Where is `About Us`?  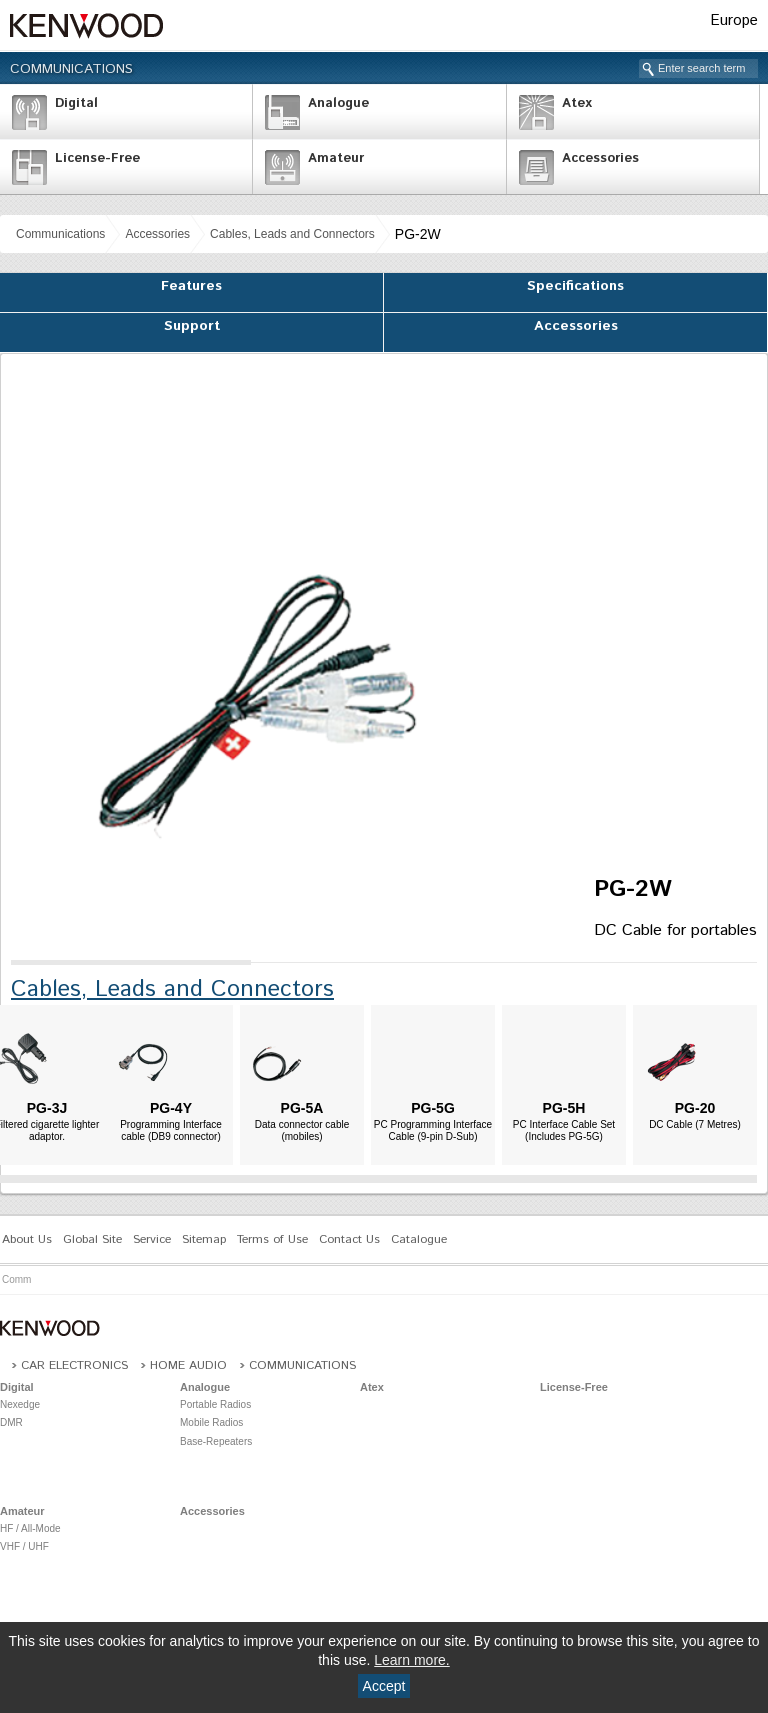 About Us is located at coordinates (27, 1239).